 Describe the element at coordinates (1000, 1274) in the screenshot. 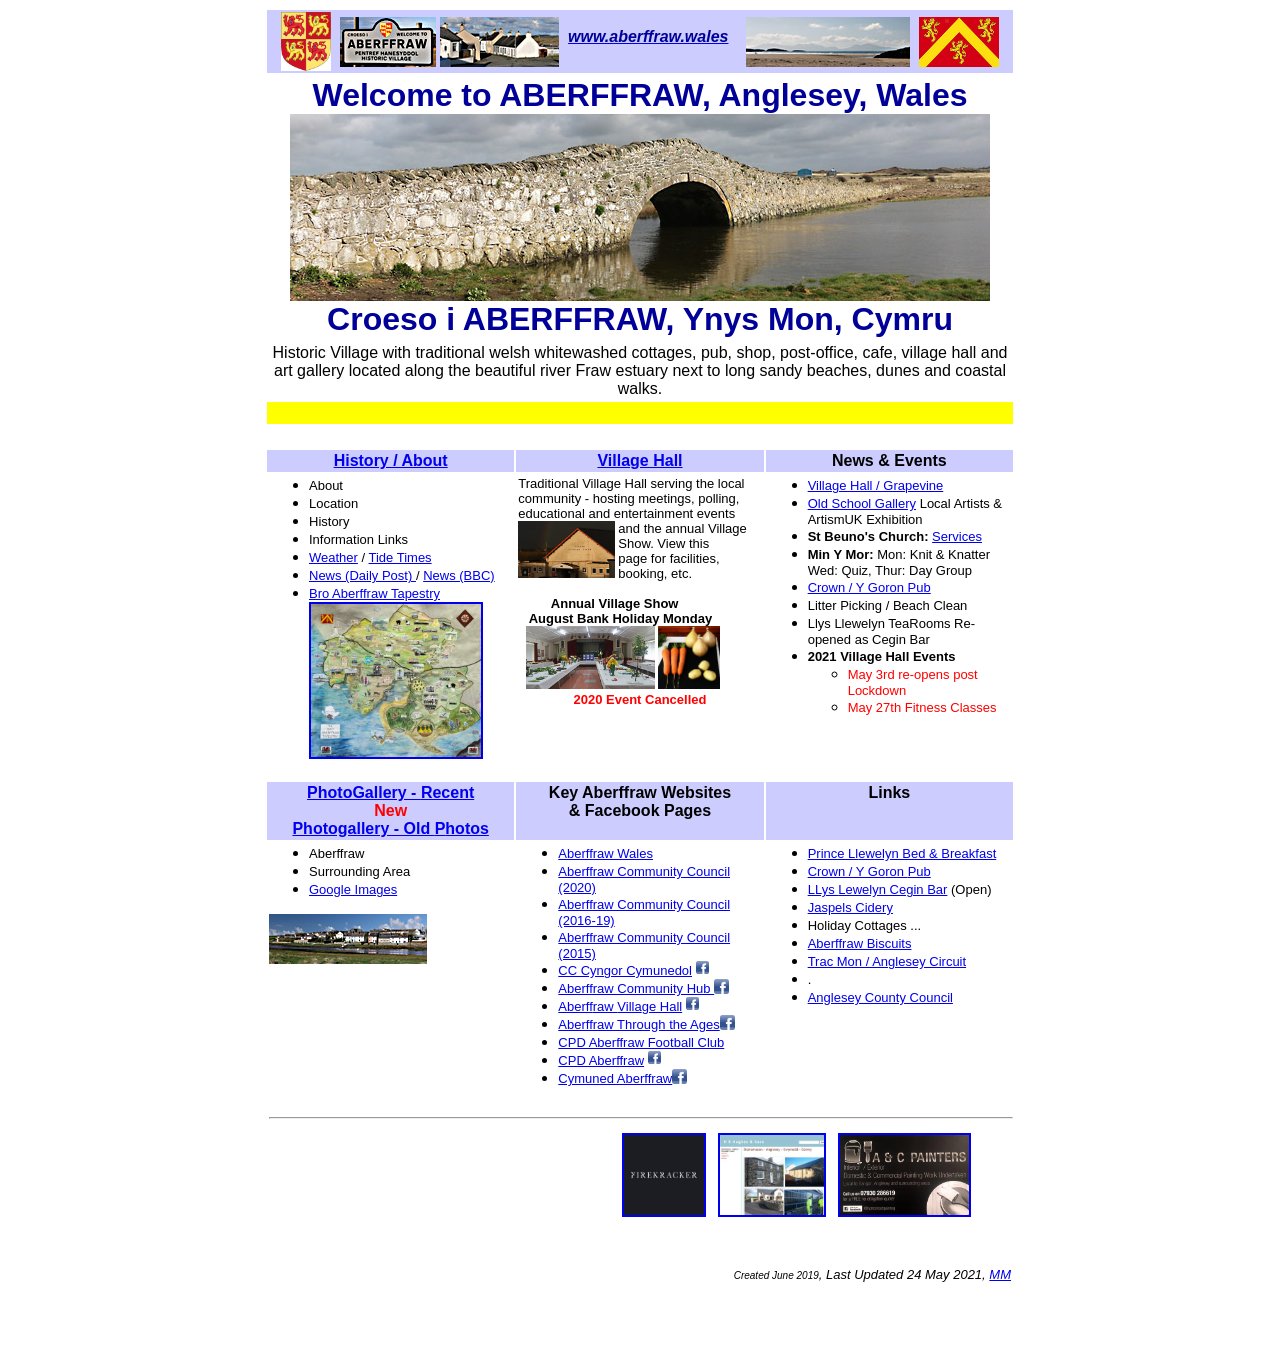

I see `MM` at that location.